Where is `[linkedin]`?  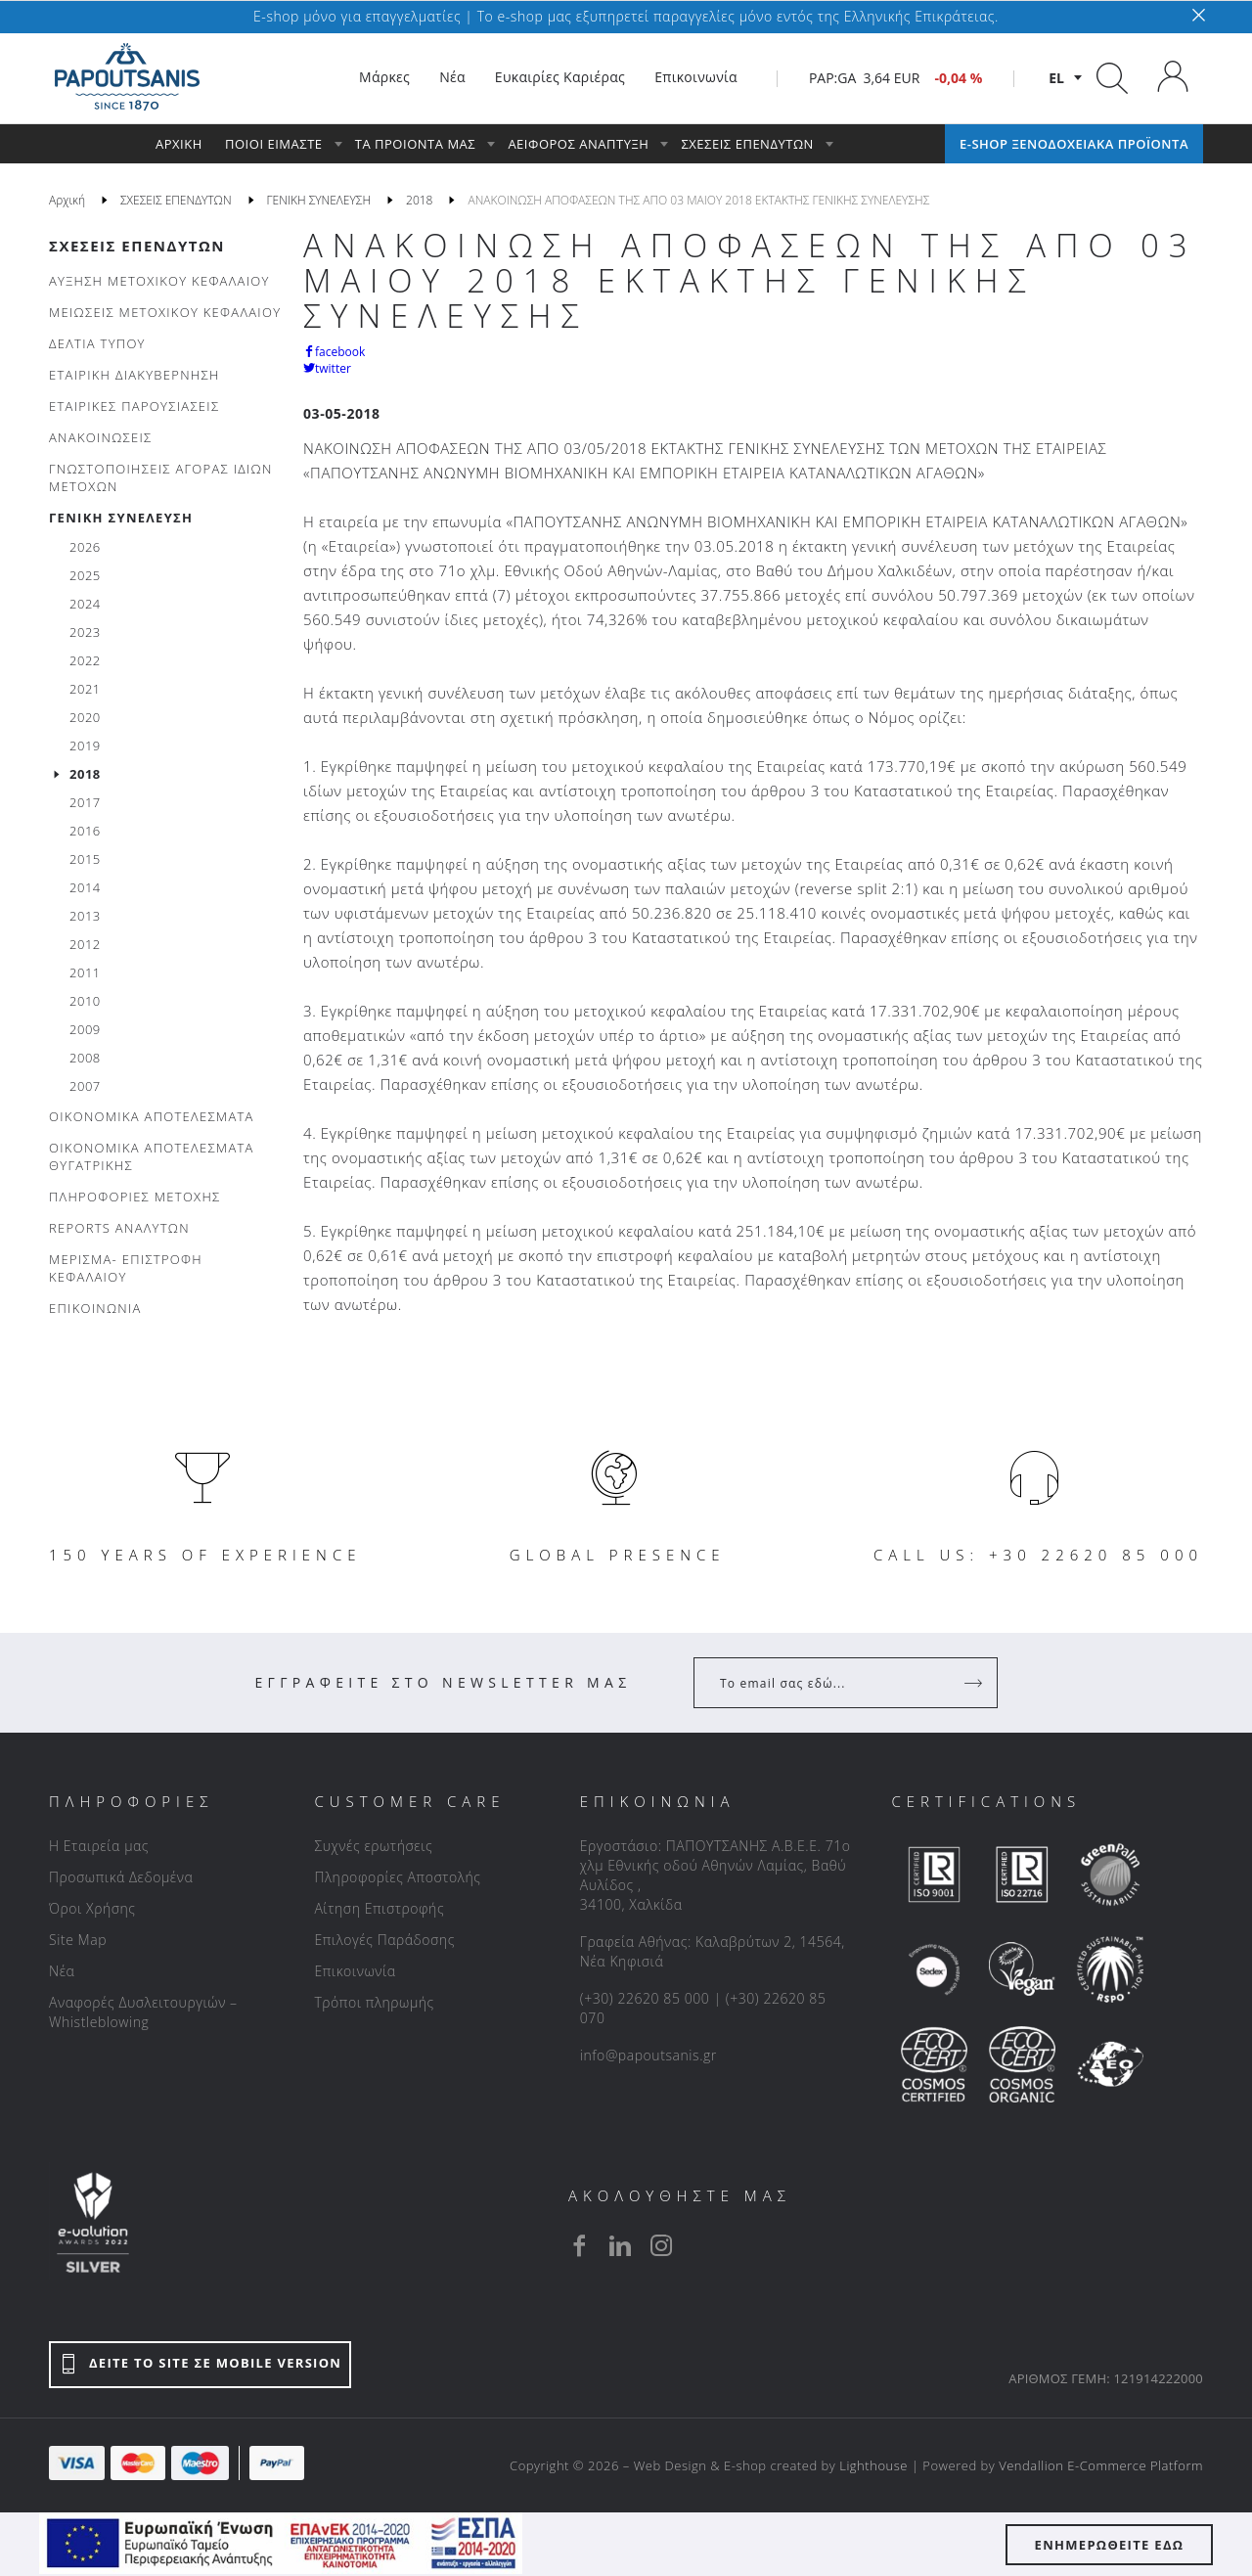
[linkedin] is located at coordinates (620, 2245).